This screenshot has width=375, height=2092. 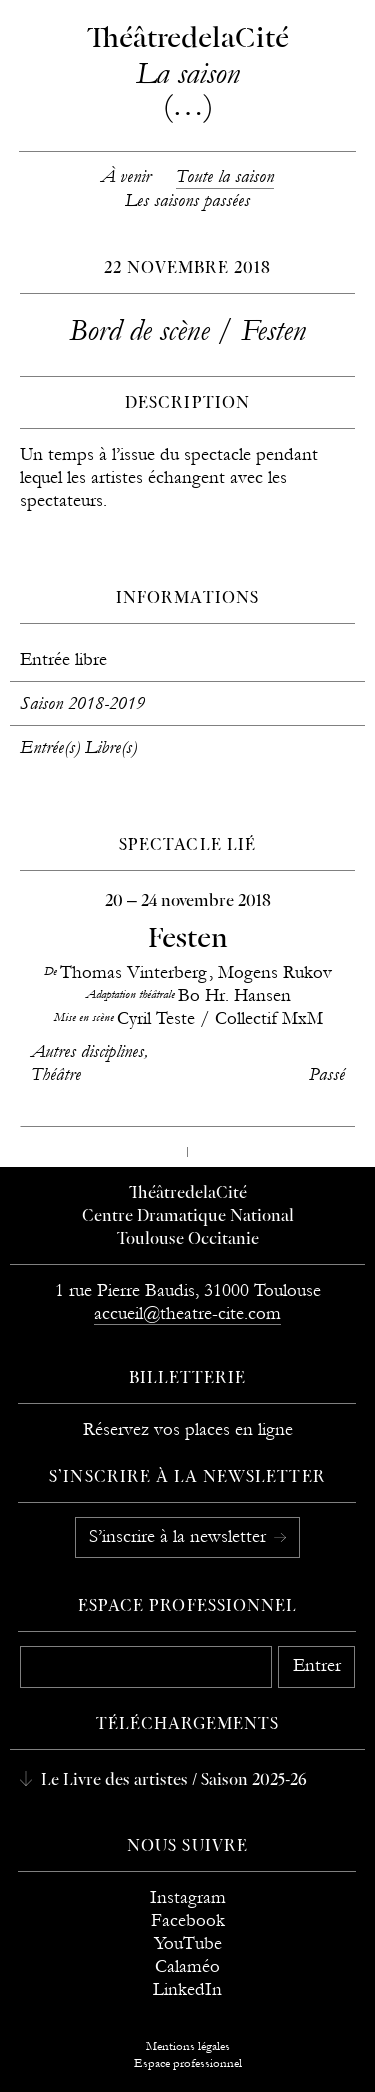 What do you see at coordinates (172, 1781) in the screenshot?
I see `Le Livre des artistes / Saison 2025-26` at bounding box center [172, 1781].